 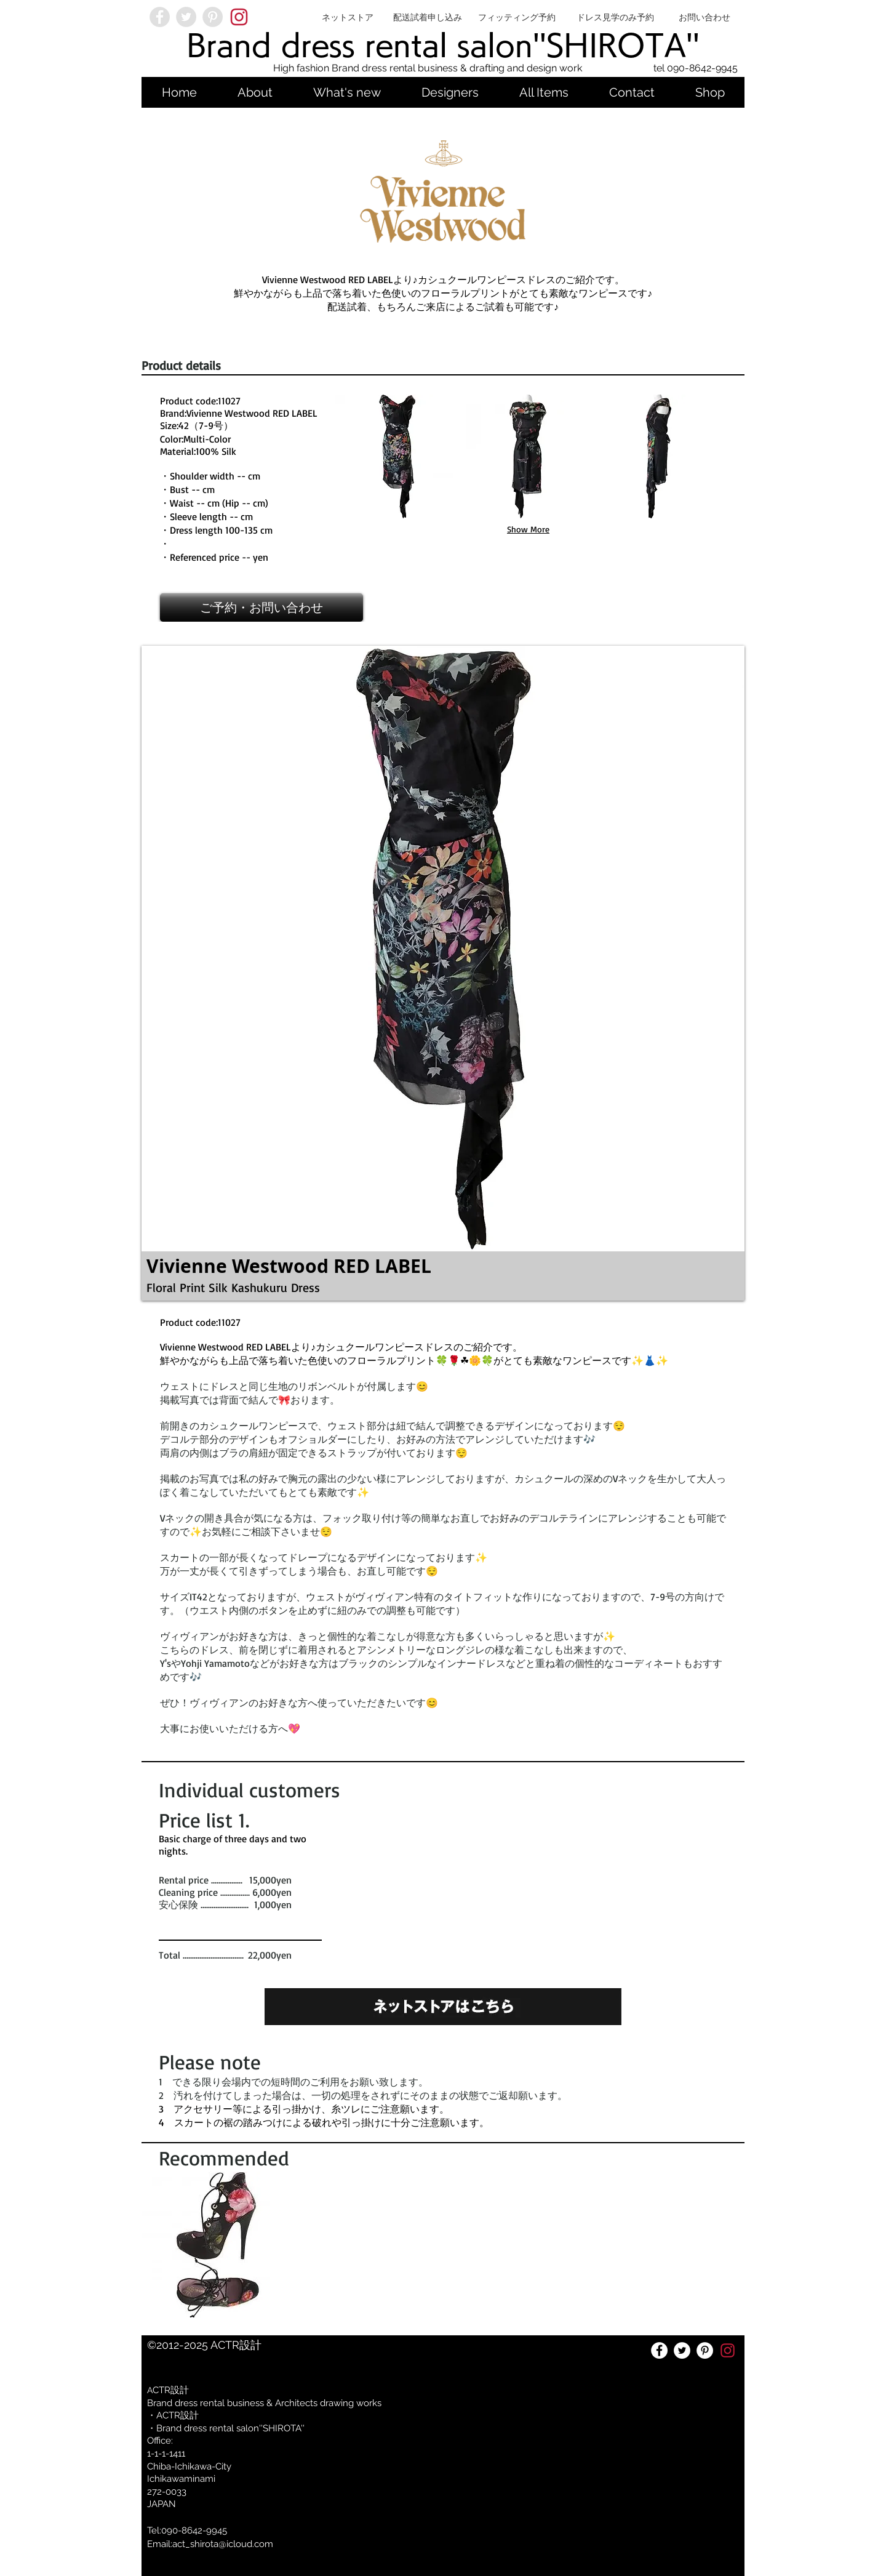 What do you see at coordinates (704, 2350) in the screenshot?
I see `[Pinterestの - ホワイト丸]` at bounding box center [704, 2350].